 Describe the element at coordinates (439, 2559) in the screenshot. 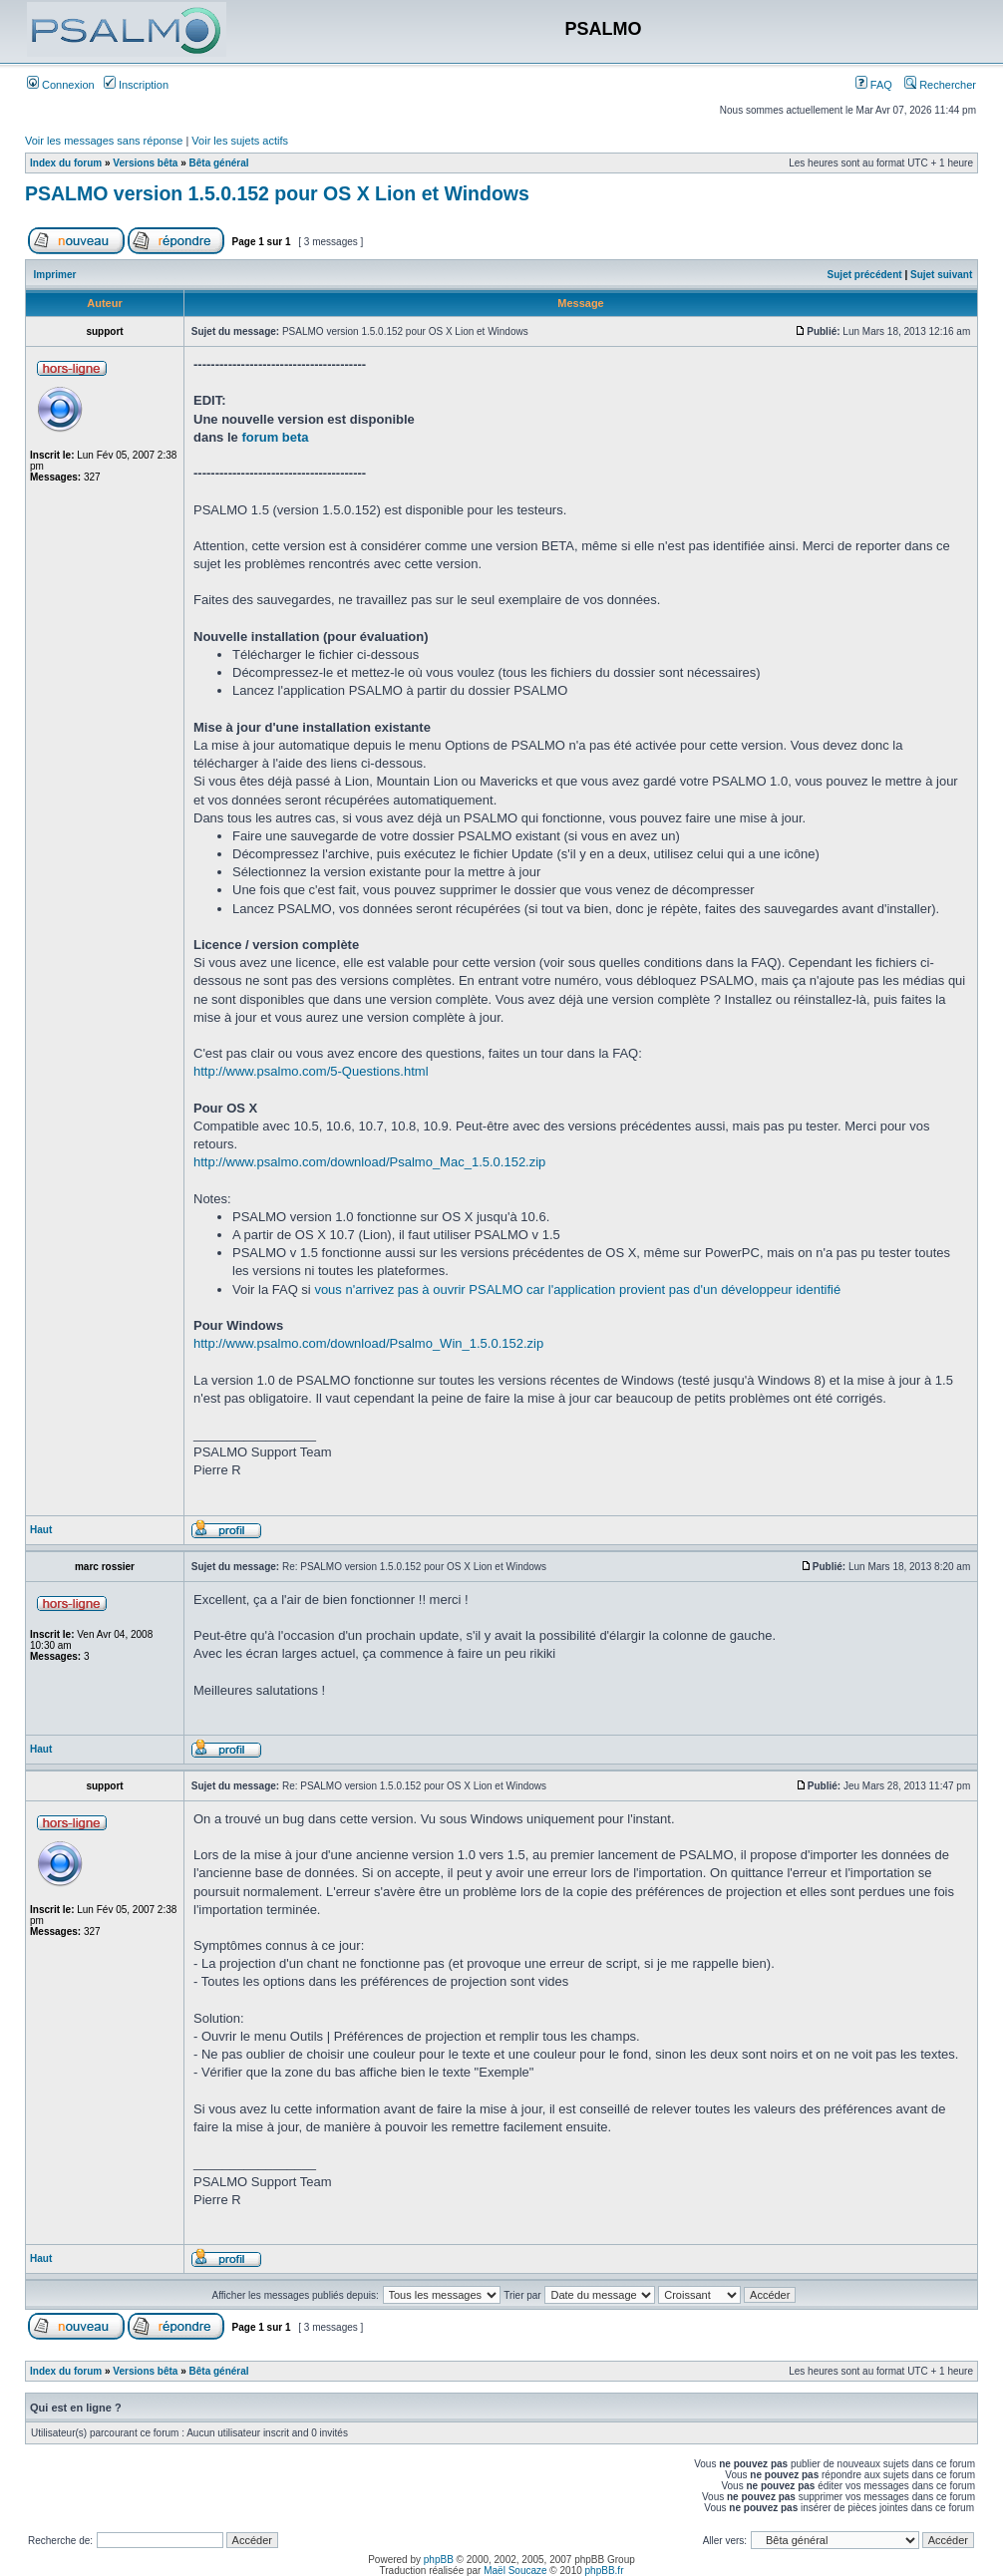

I see `phpBB` at that location.